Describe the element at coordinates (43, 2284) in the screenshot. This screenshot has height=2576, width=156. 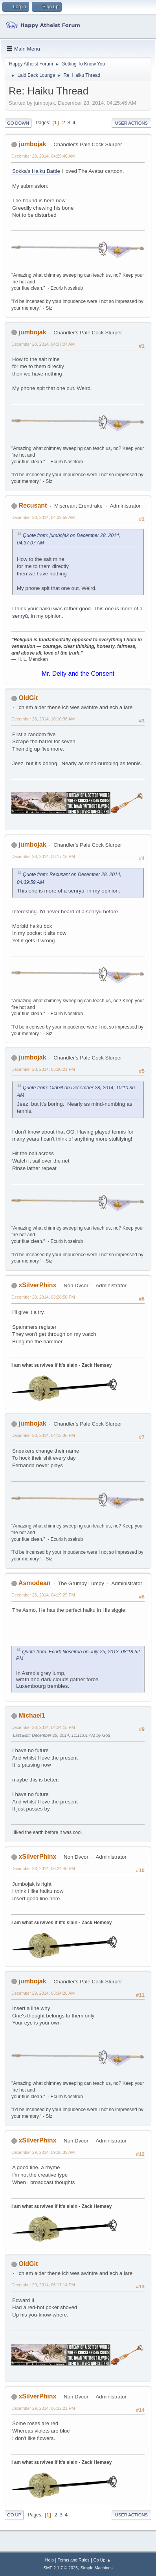
I see `December 29, 2014, 06:17:14 PM` at that location.